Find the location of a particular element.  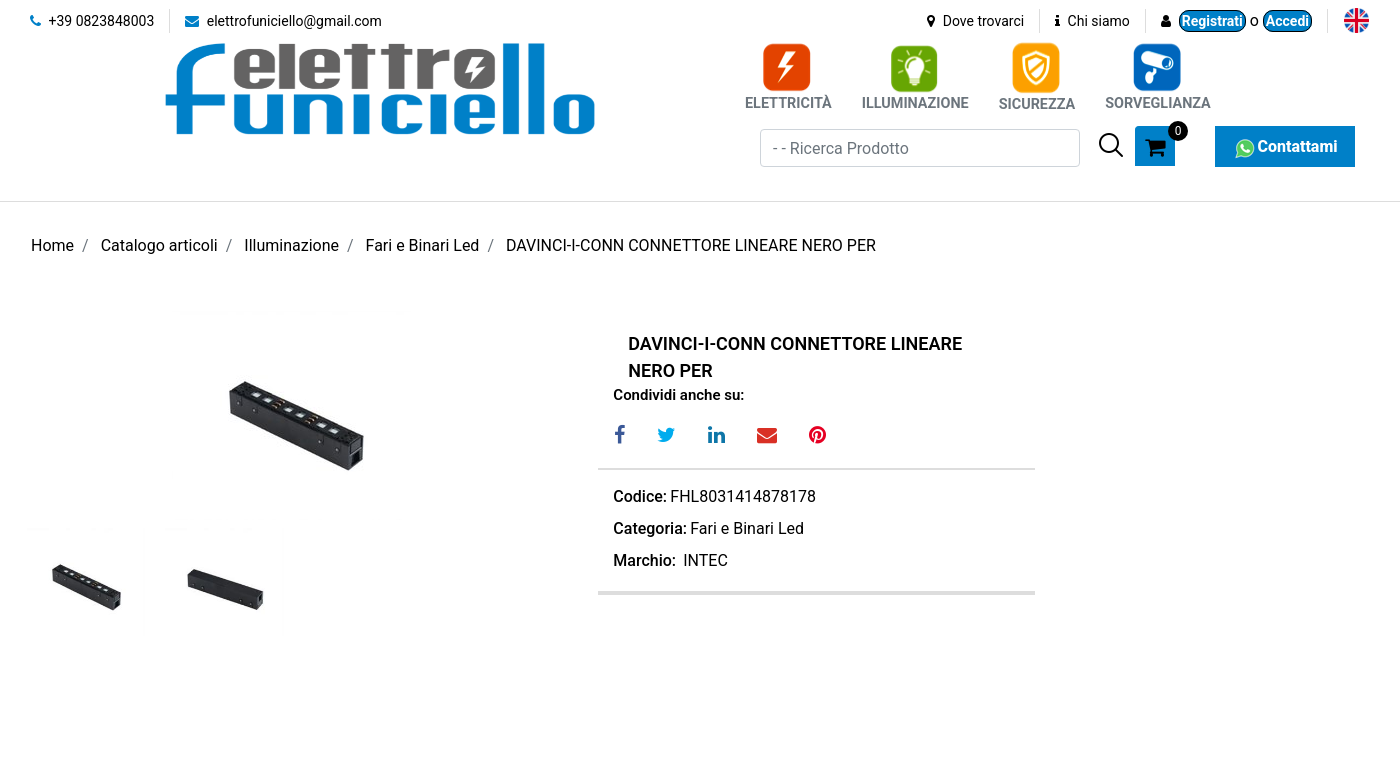

+39 0823848003 is located at coordinates (92, 21).